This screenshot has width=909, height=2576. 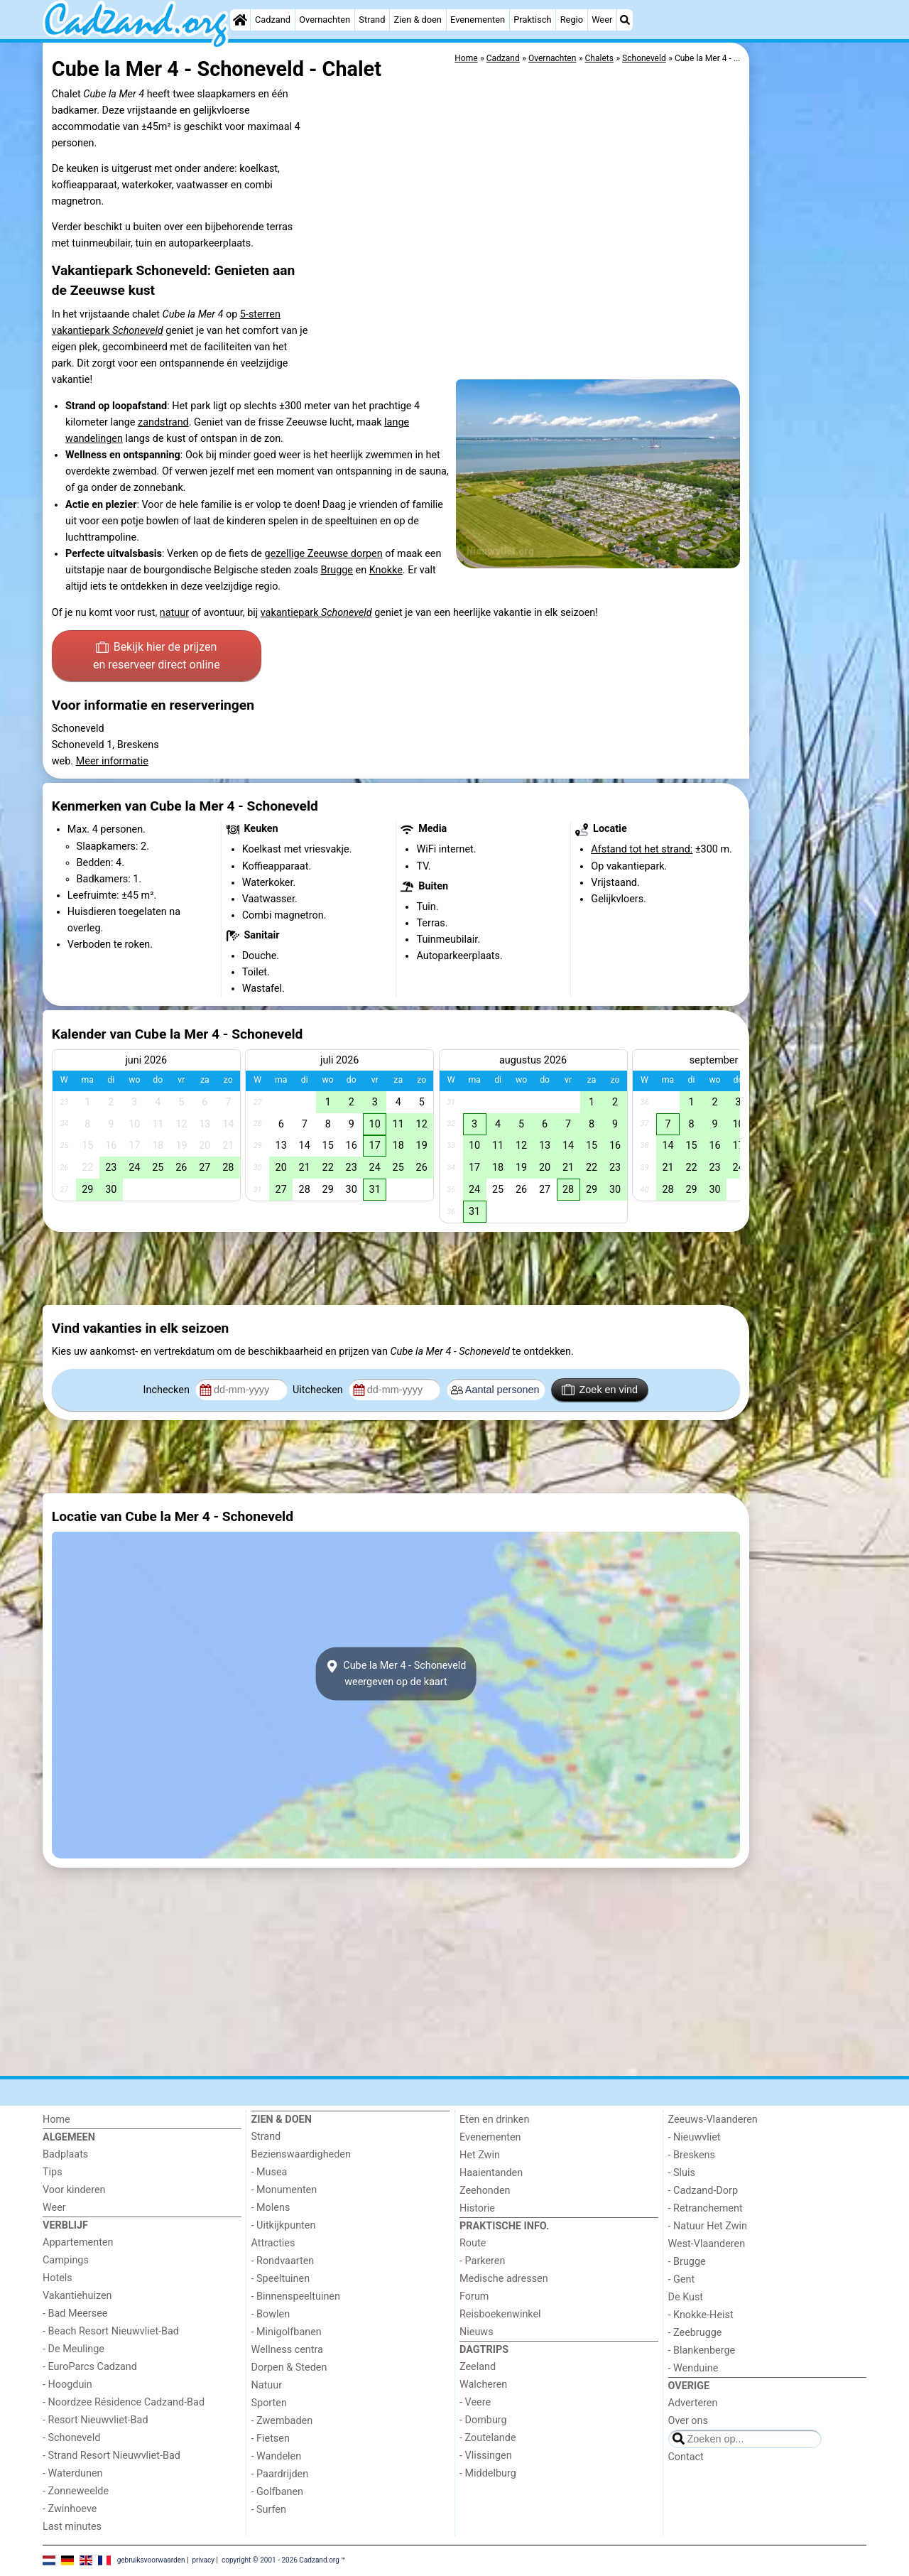 I want to click on - Zeebrugge, so click(x=695, y=2333).